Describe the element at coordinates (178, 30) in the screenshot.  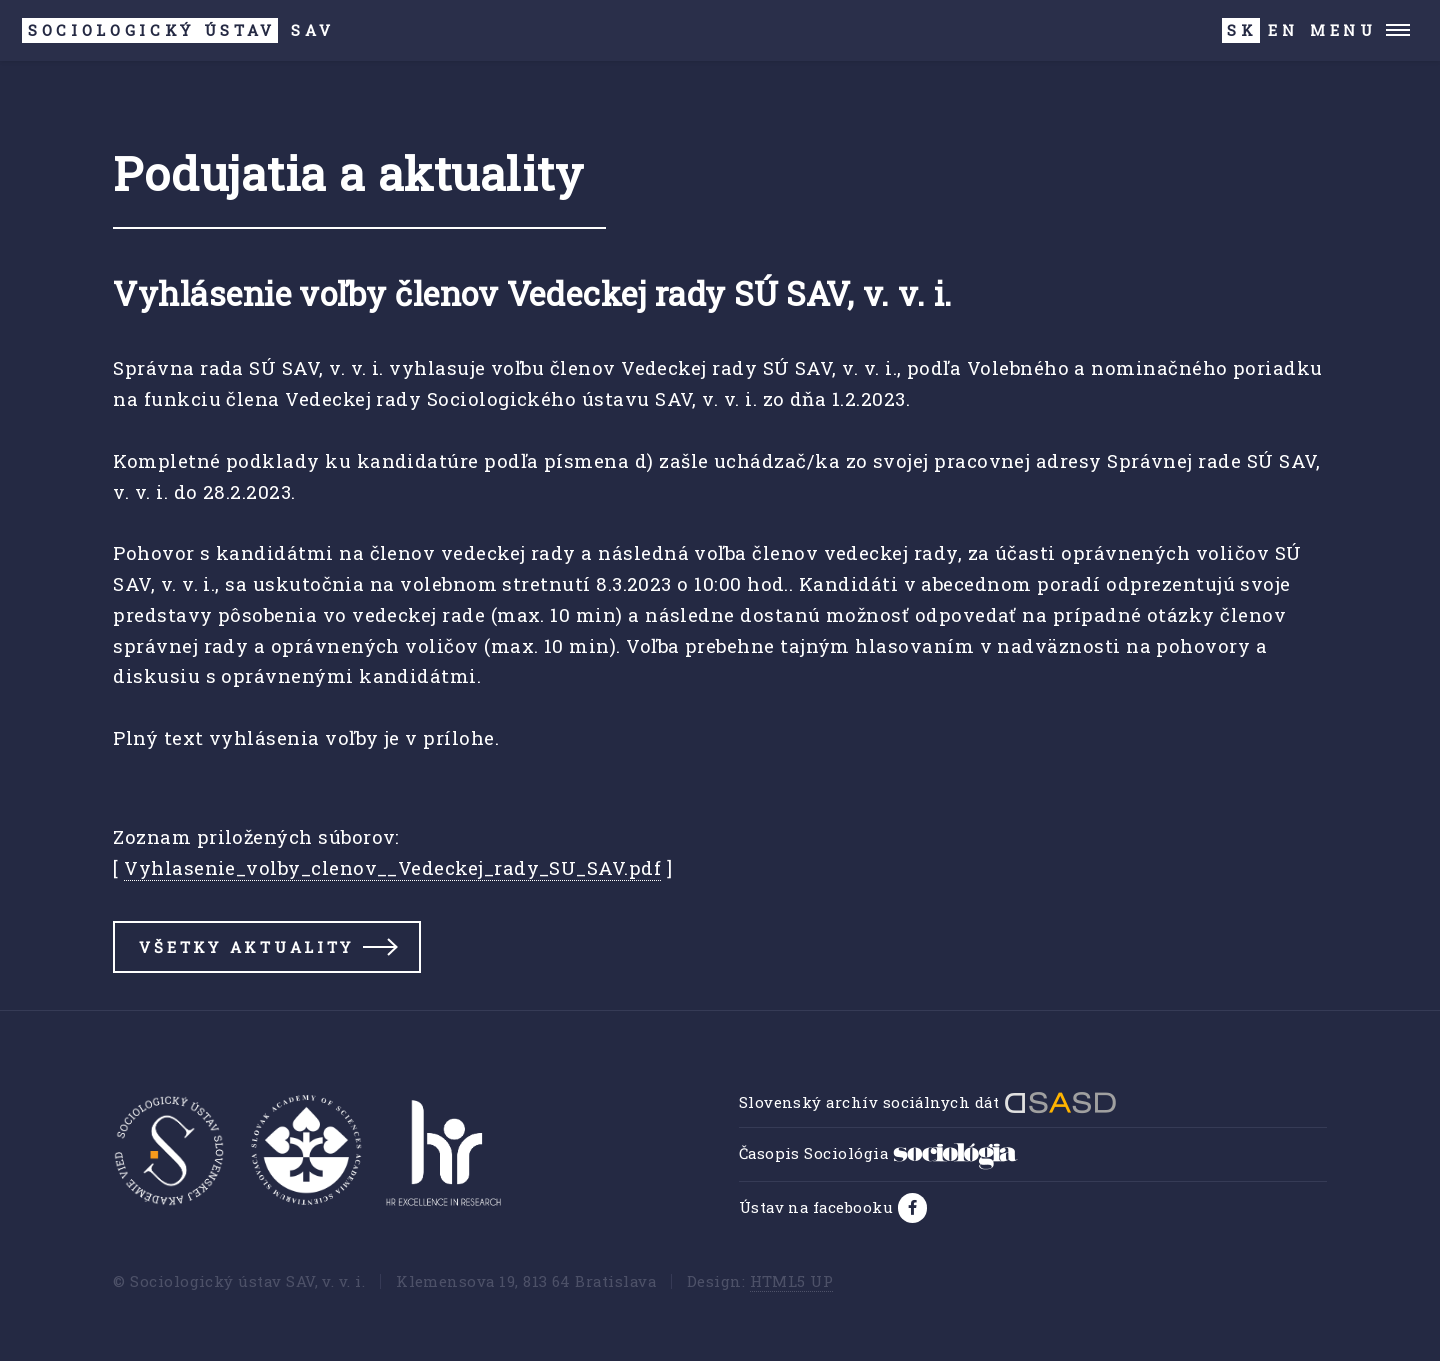
I see `SAV` at that location.